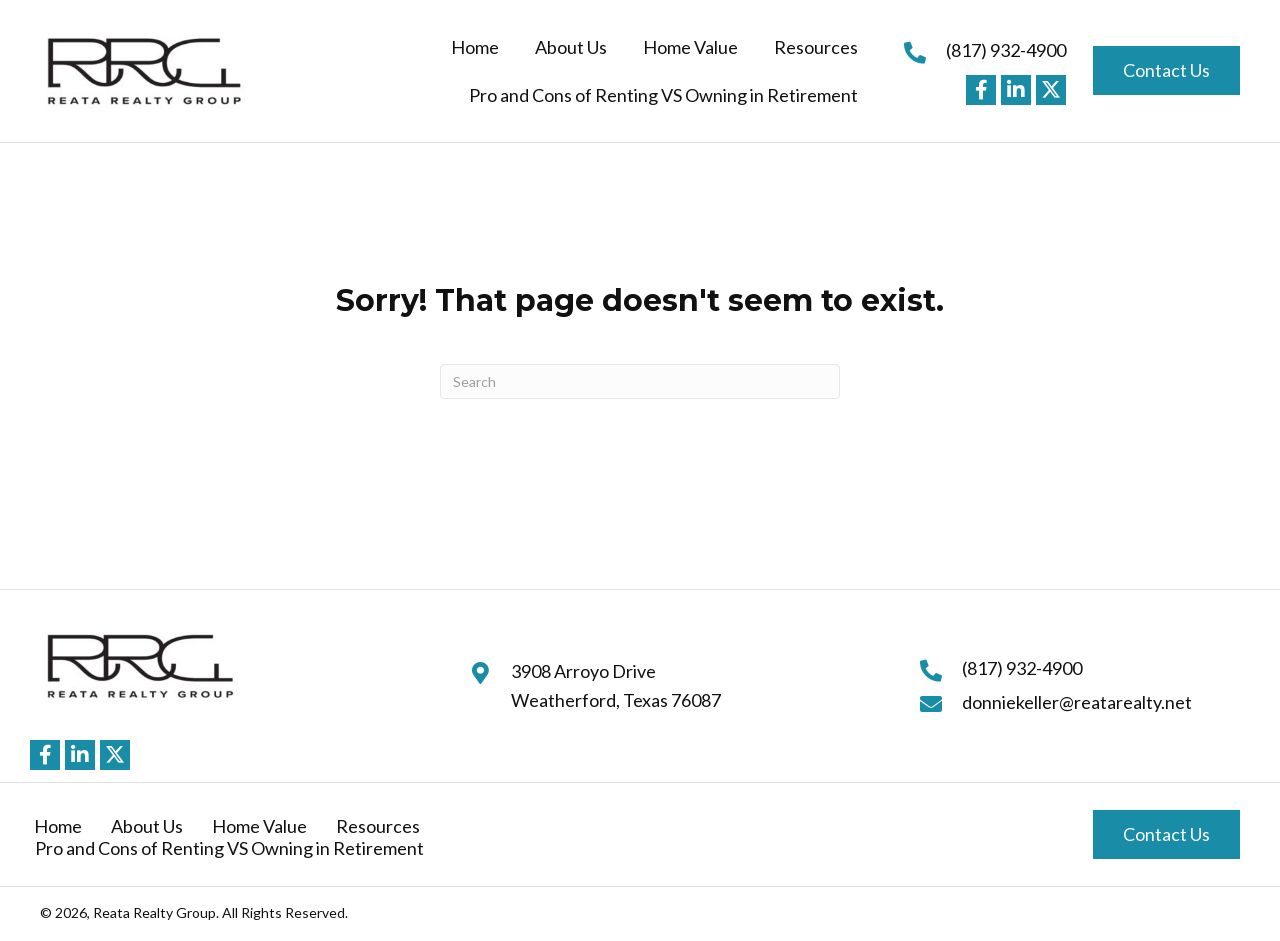 The height and width of the screenshot is (941, 1280). Describe the element at coordinates (640, 381) in the screenshot. I see `[Search]` at that location.